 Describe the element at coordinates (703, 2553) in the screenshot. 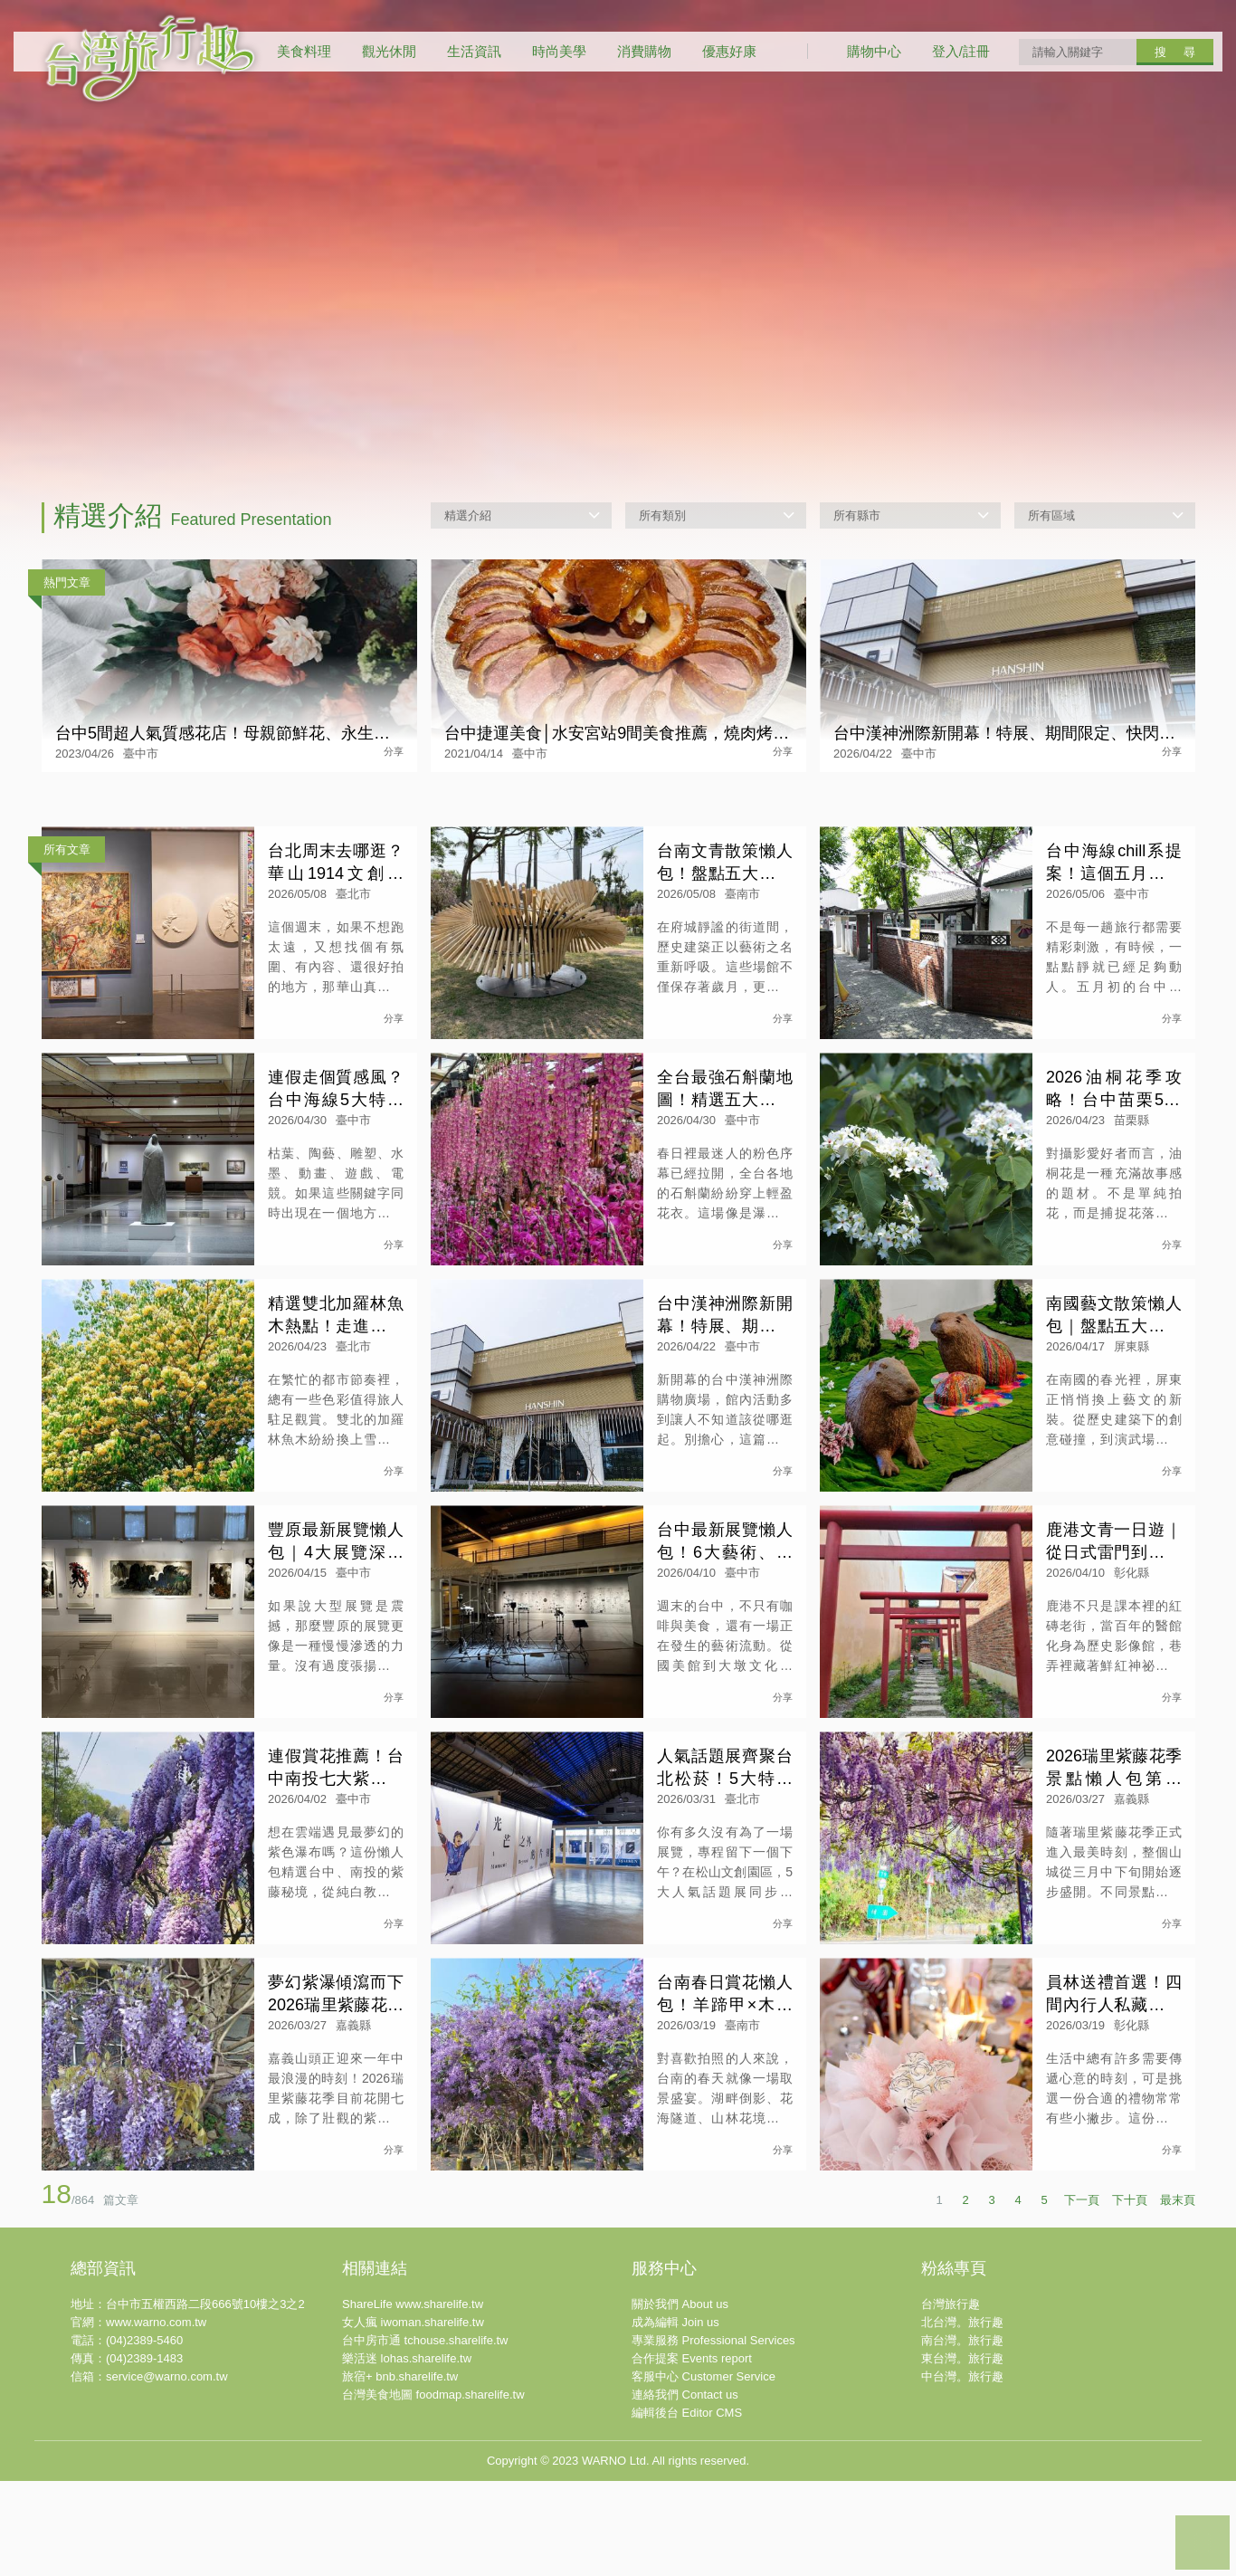

I see `客服中心 Customer Service` at that location.